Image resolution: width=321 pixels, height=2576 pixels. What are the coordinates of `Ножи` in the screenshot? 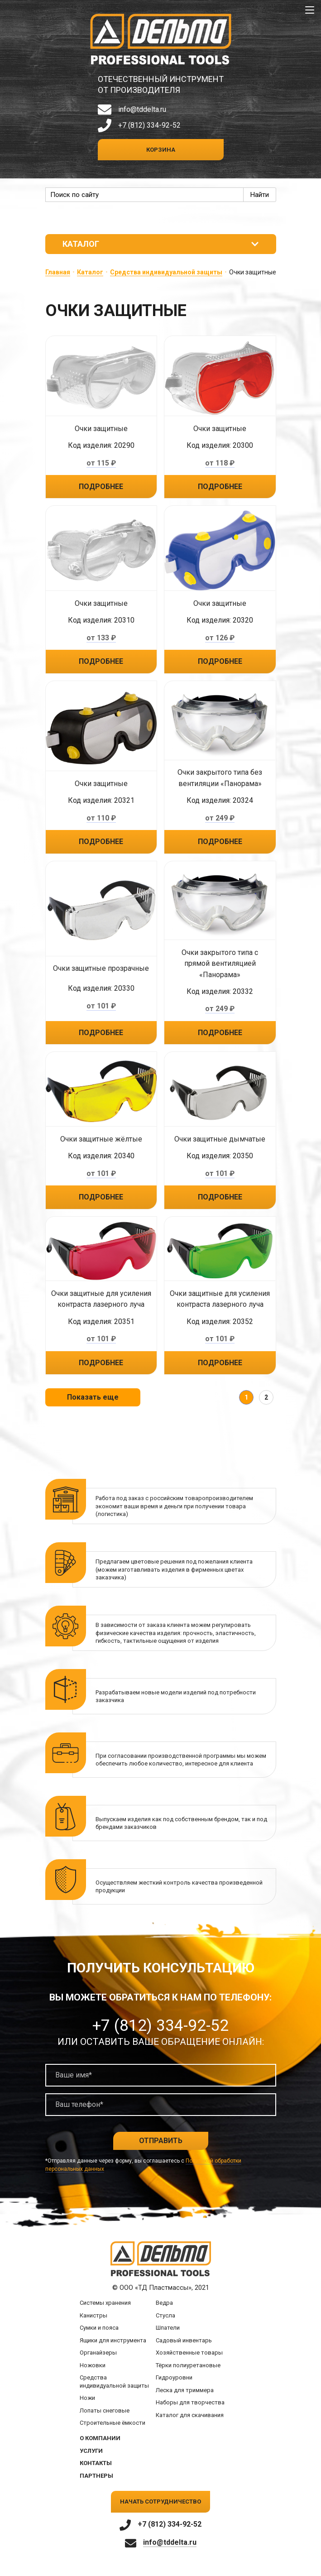 It's located at (87, 2398).